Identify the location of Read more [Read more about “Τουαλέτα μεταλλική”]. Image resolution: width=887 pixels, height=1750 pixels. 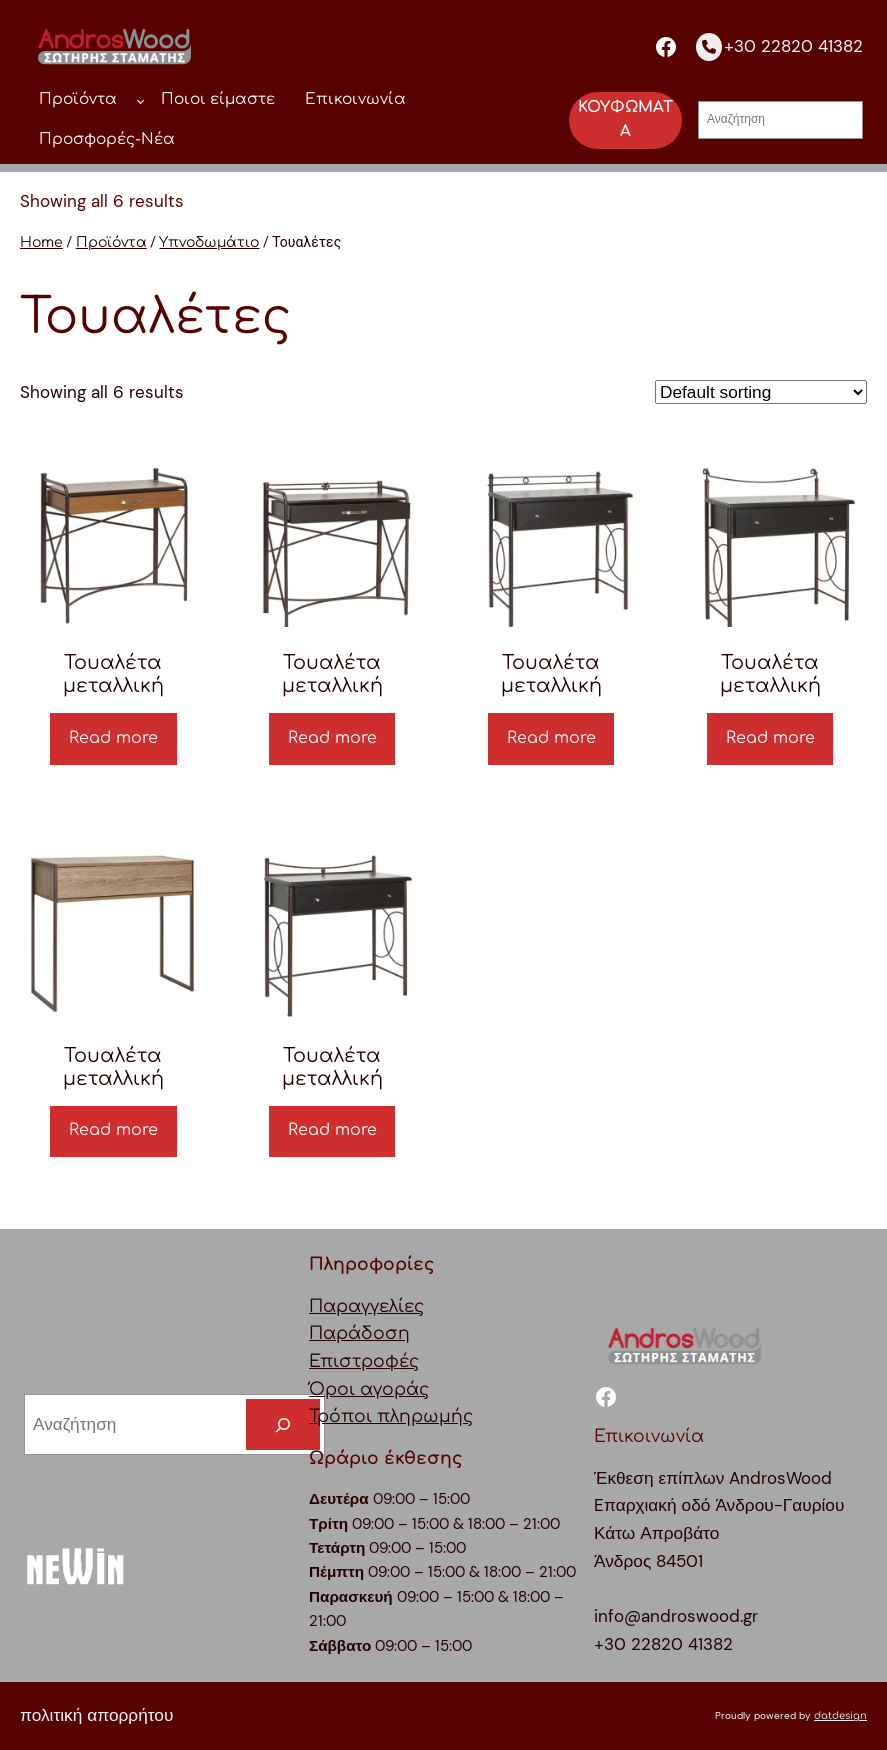
(113, 738).